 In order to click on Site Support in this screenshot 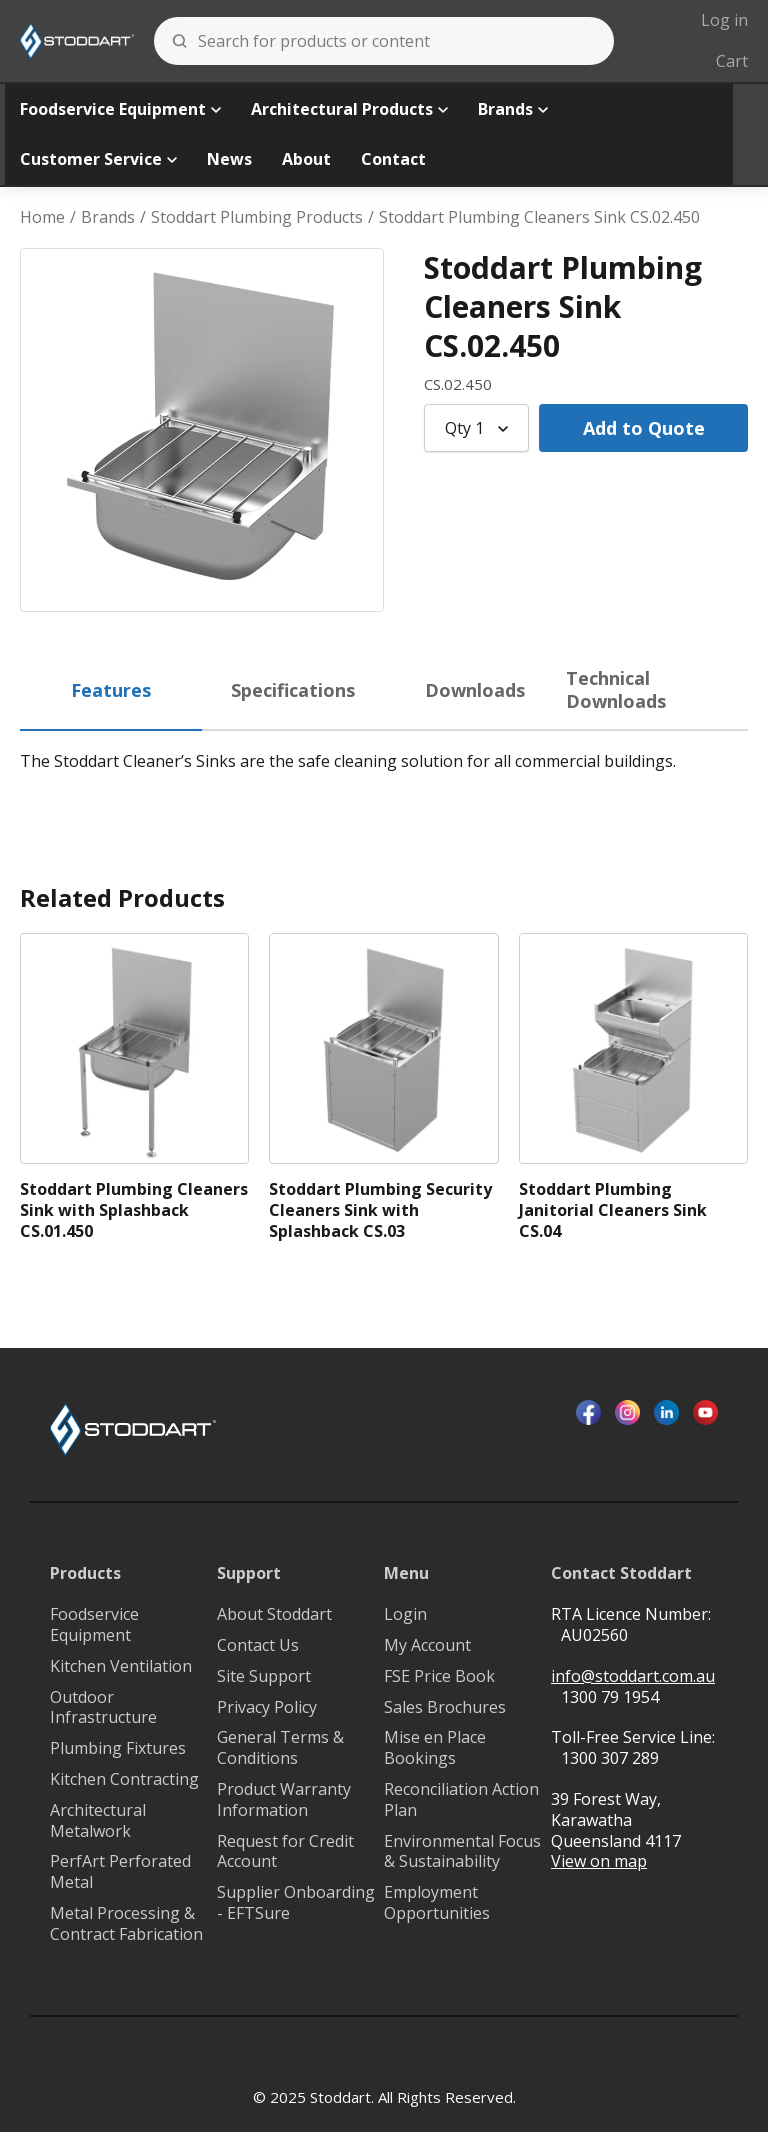, I will do `click(264, 1676)`.